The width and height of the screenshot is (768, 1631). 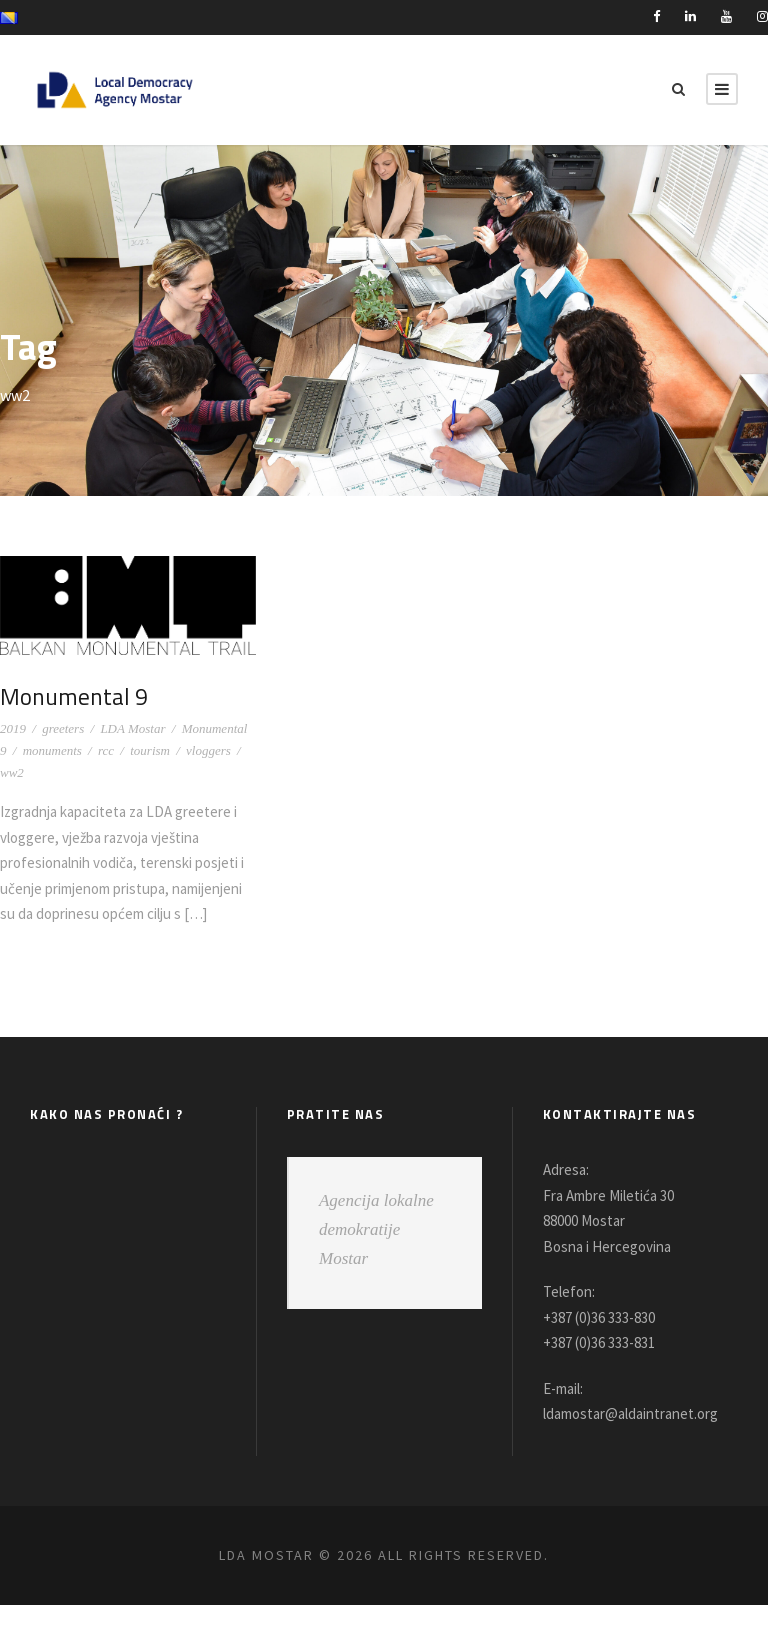 What do you see at coordinates (52, 750) in the screenshot?
I see `monuments` at bounding box center [52, 750].